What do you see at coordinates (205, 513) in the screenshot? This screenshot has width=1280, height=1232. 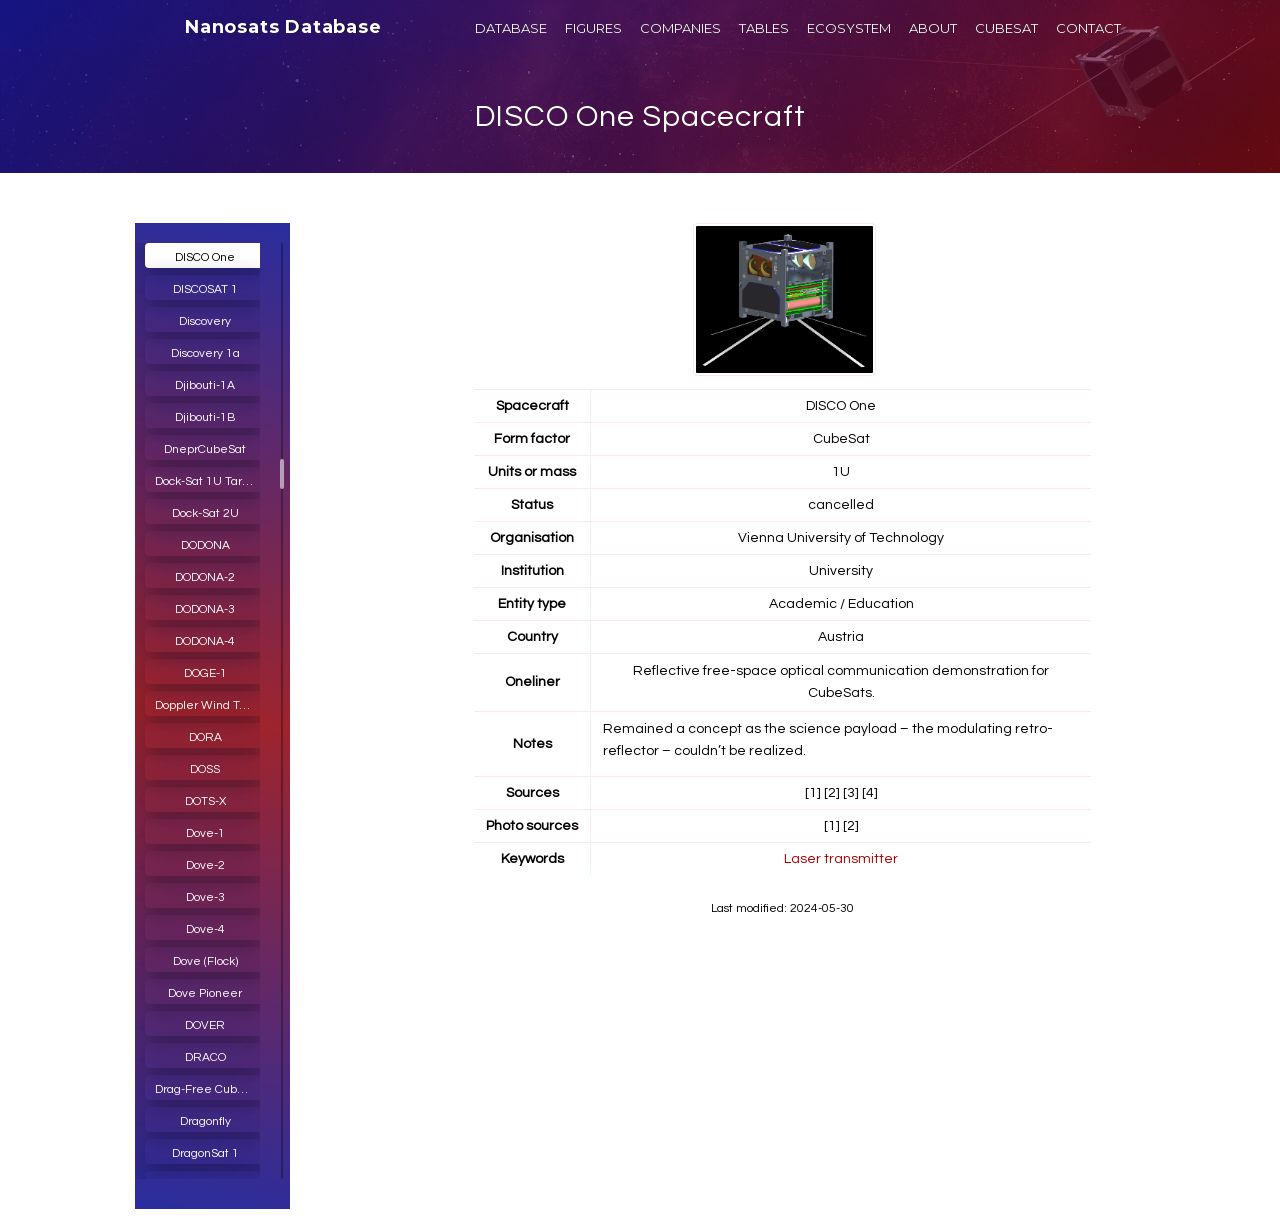 I see `Dock-Sat 2U` at bounding box center [205, 513].